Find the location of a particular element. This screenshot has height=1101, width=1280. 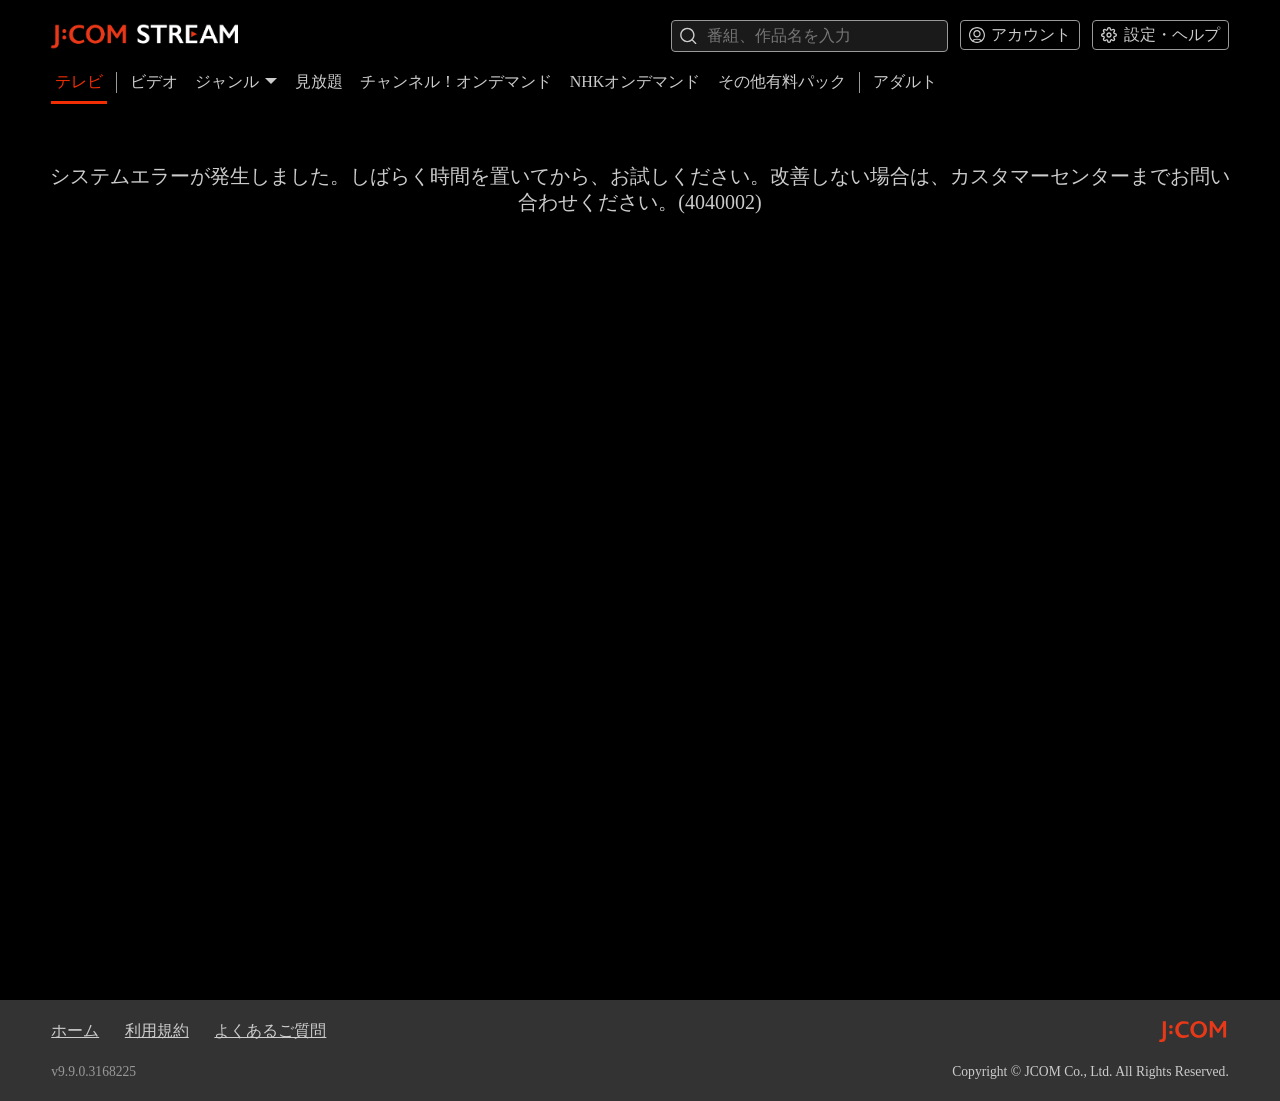

テレビ is located at coordinates (79, 81).